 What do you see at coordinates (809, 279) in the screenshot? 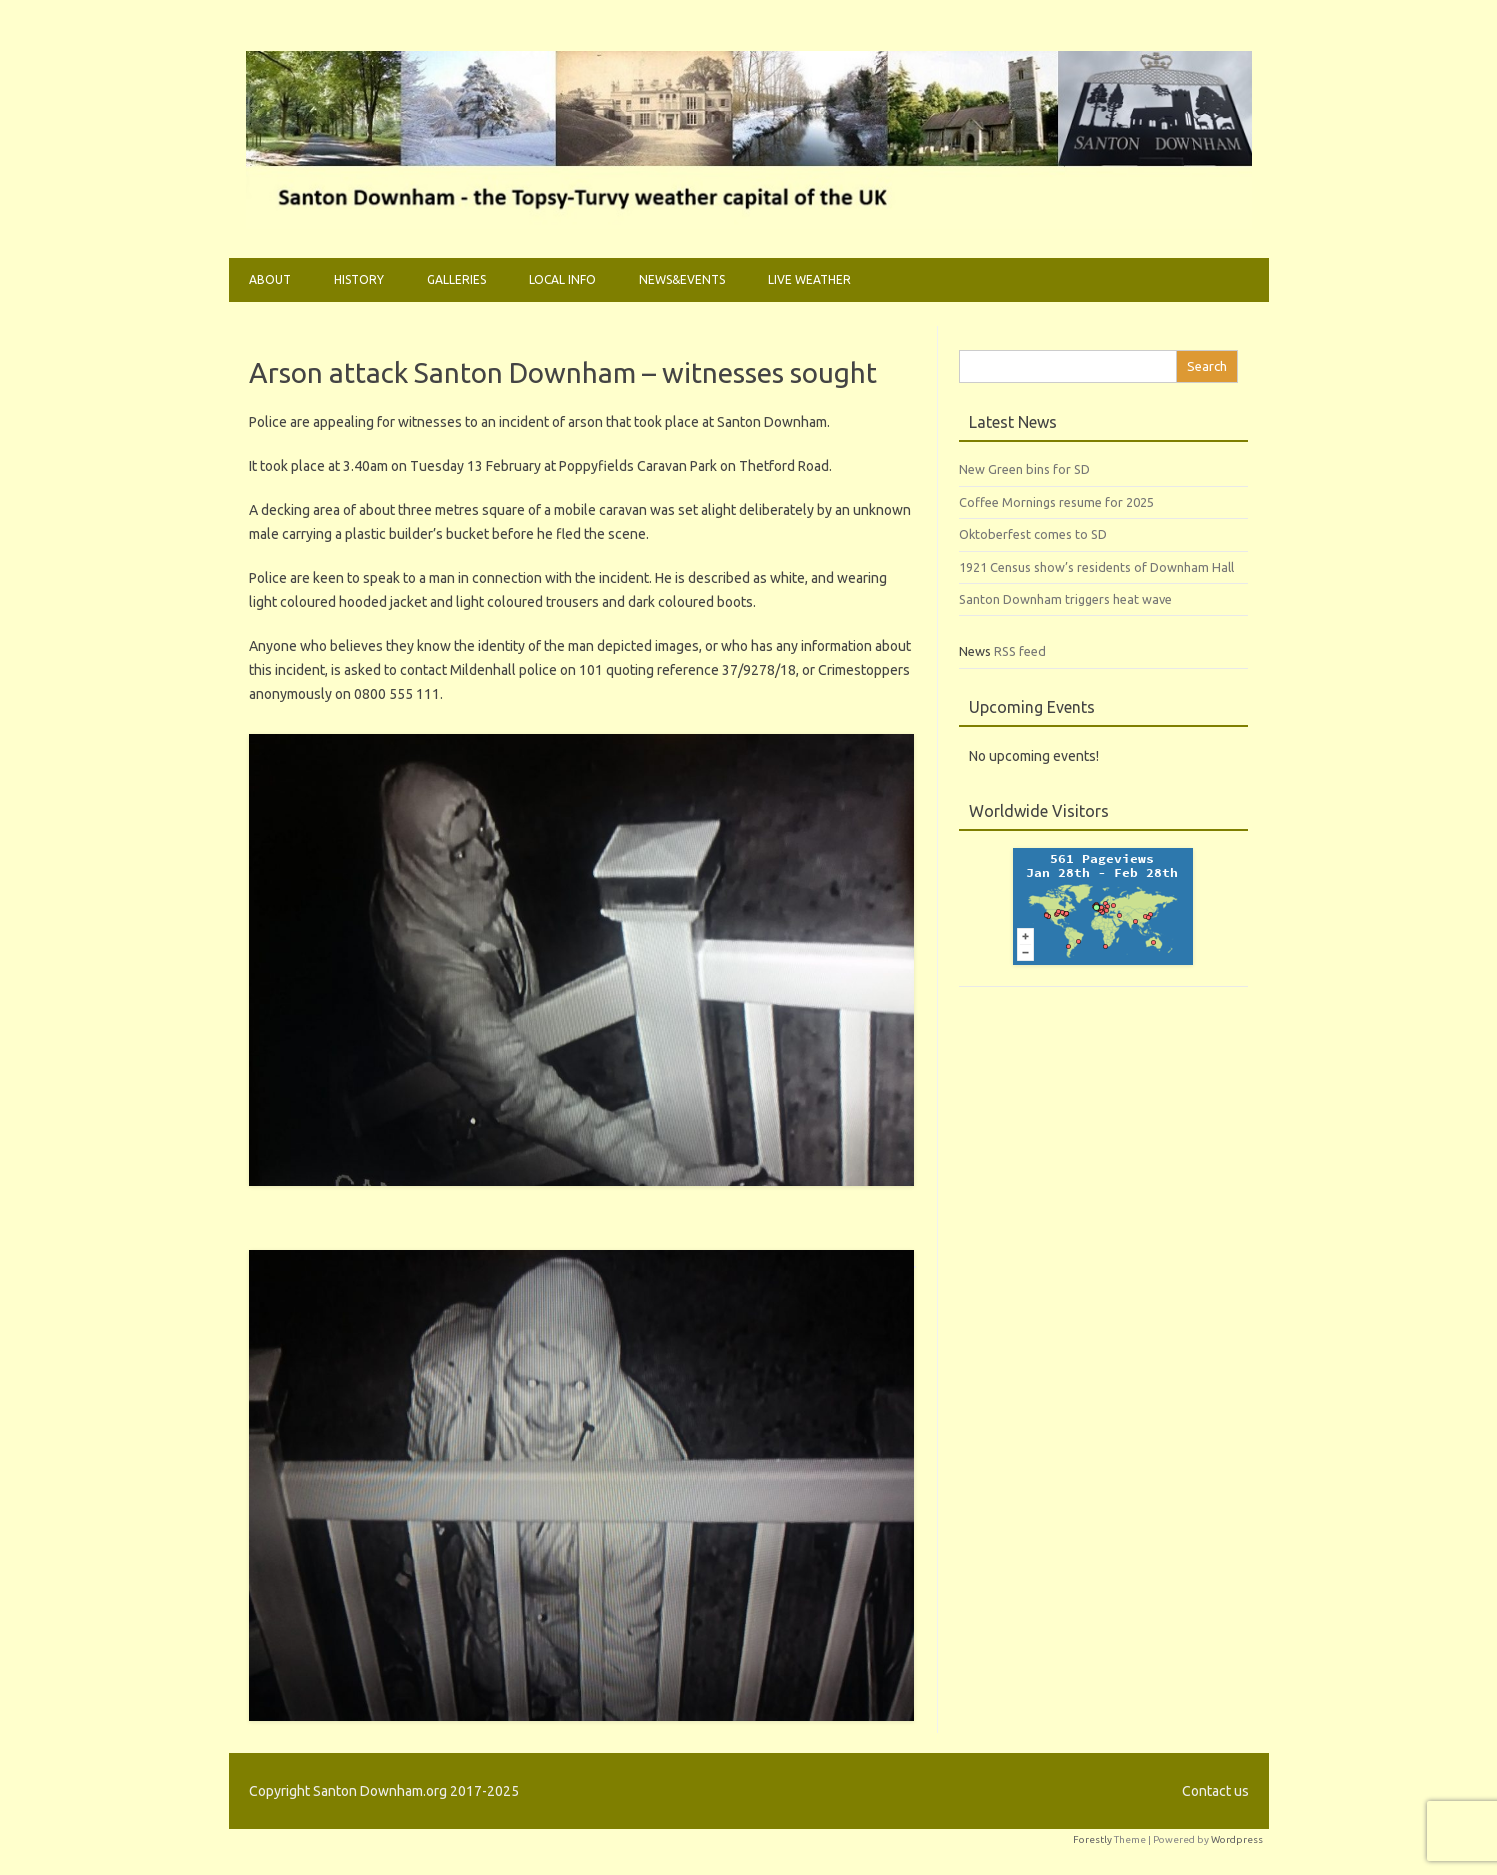
I see `Live weather` at bounding box center [809, 279].